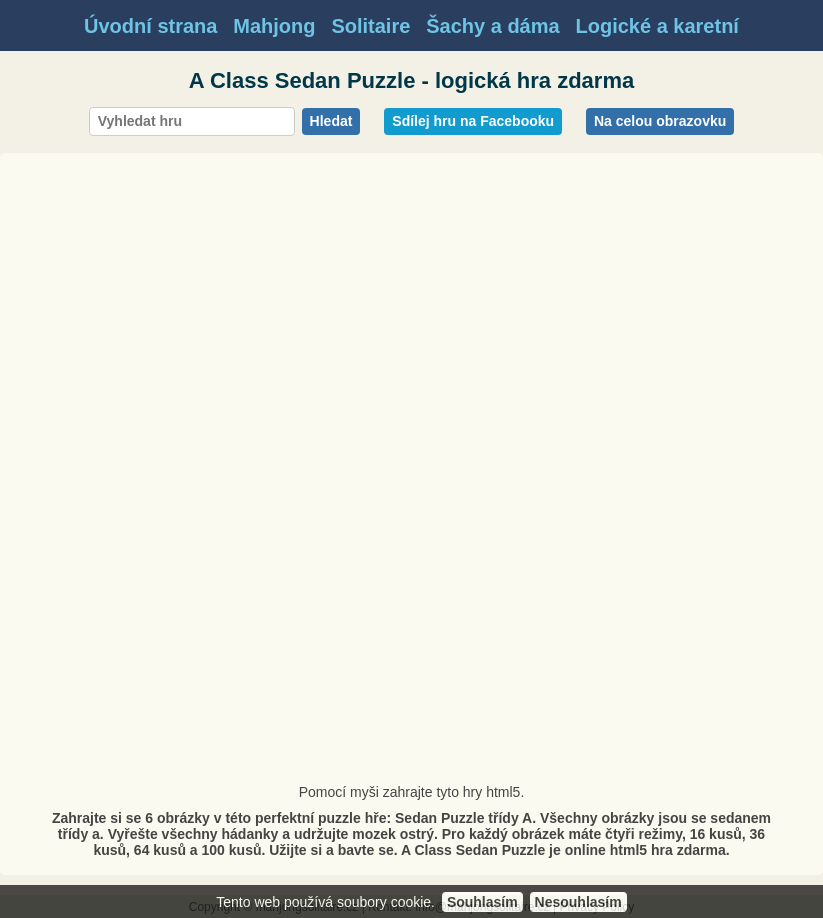 Image resolution: width=823 pixels, height=918 pixels. What do you see at coordinates (150, 26) in the screenshot?
I see `Úvodní strana` at bounding box center [150, 26].